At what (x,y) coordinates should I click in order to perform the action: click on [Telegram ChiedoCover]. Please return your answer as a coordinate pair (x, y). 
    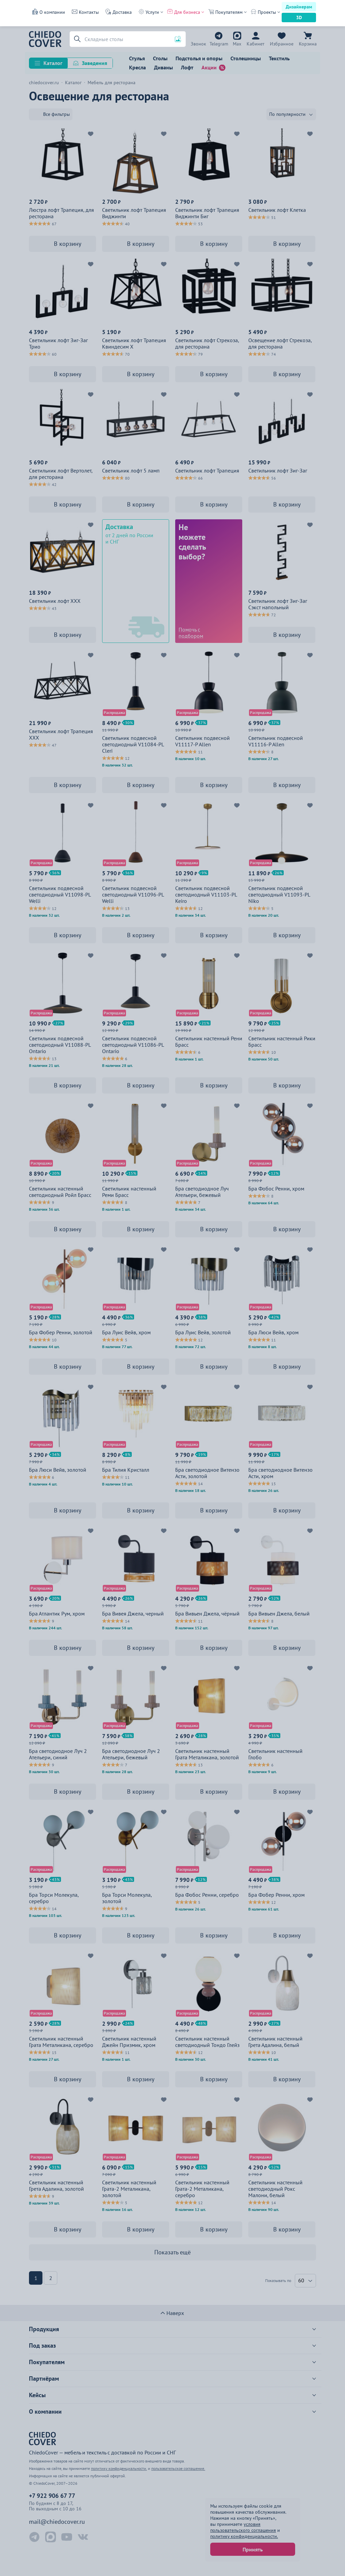
    Looking at the image, I should click on (34, 2537).